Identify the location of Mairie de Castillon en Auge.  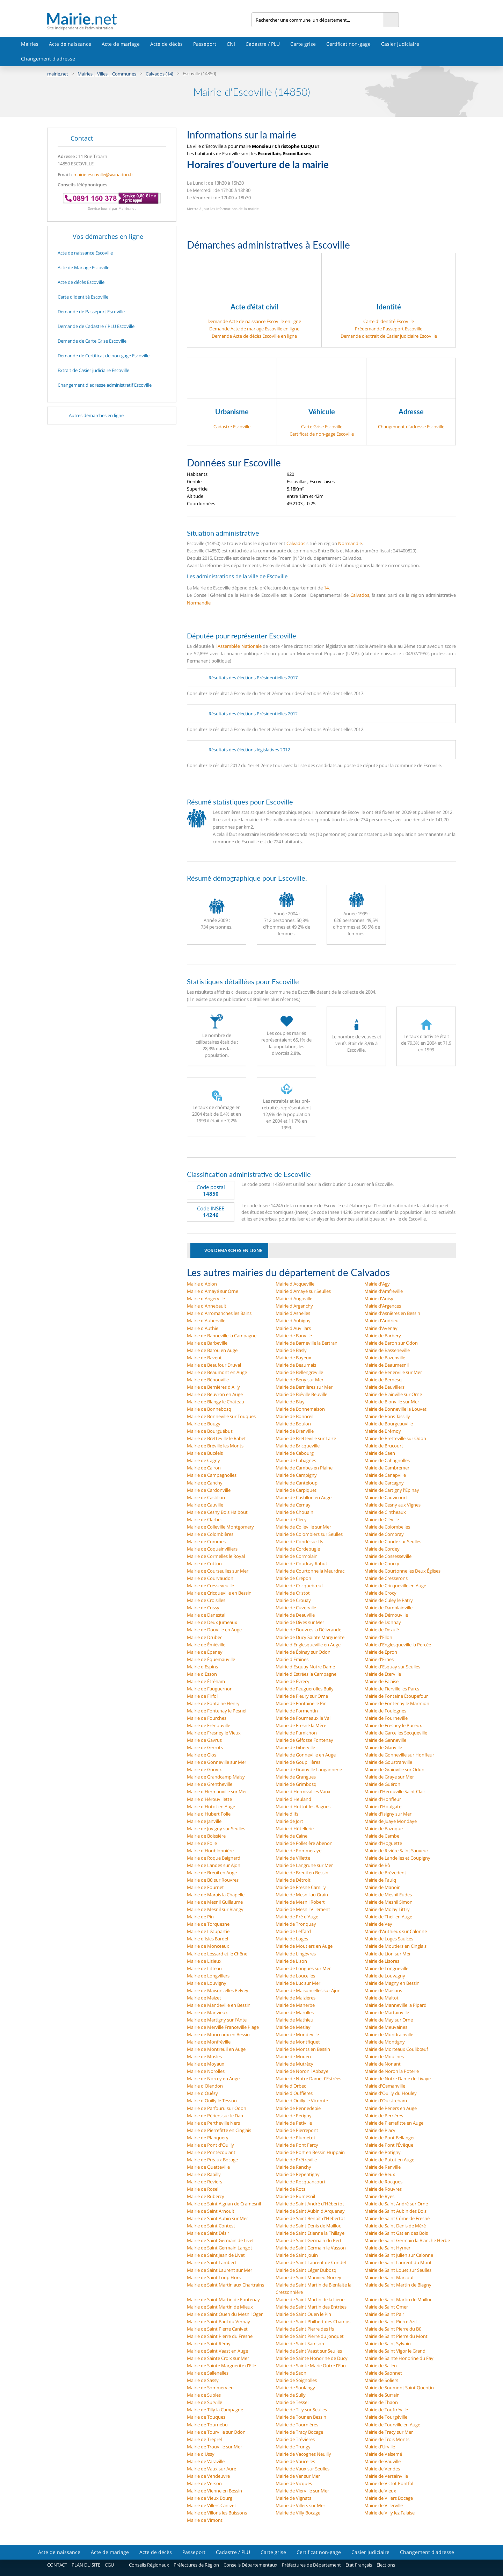
(303, 1497).